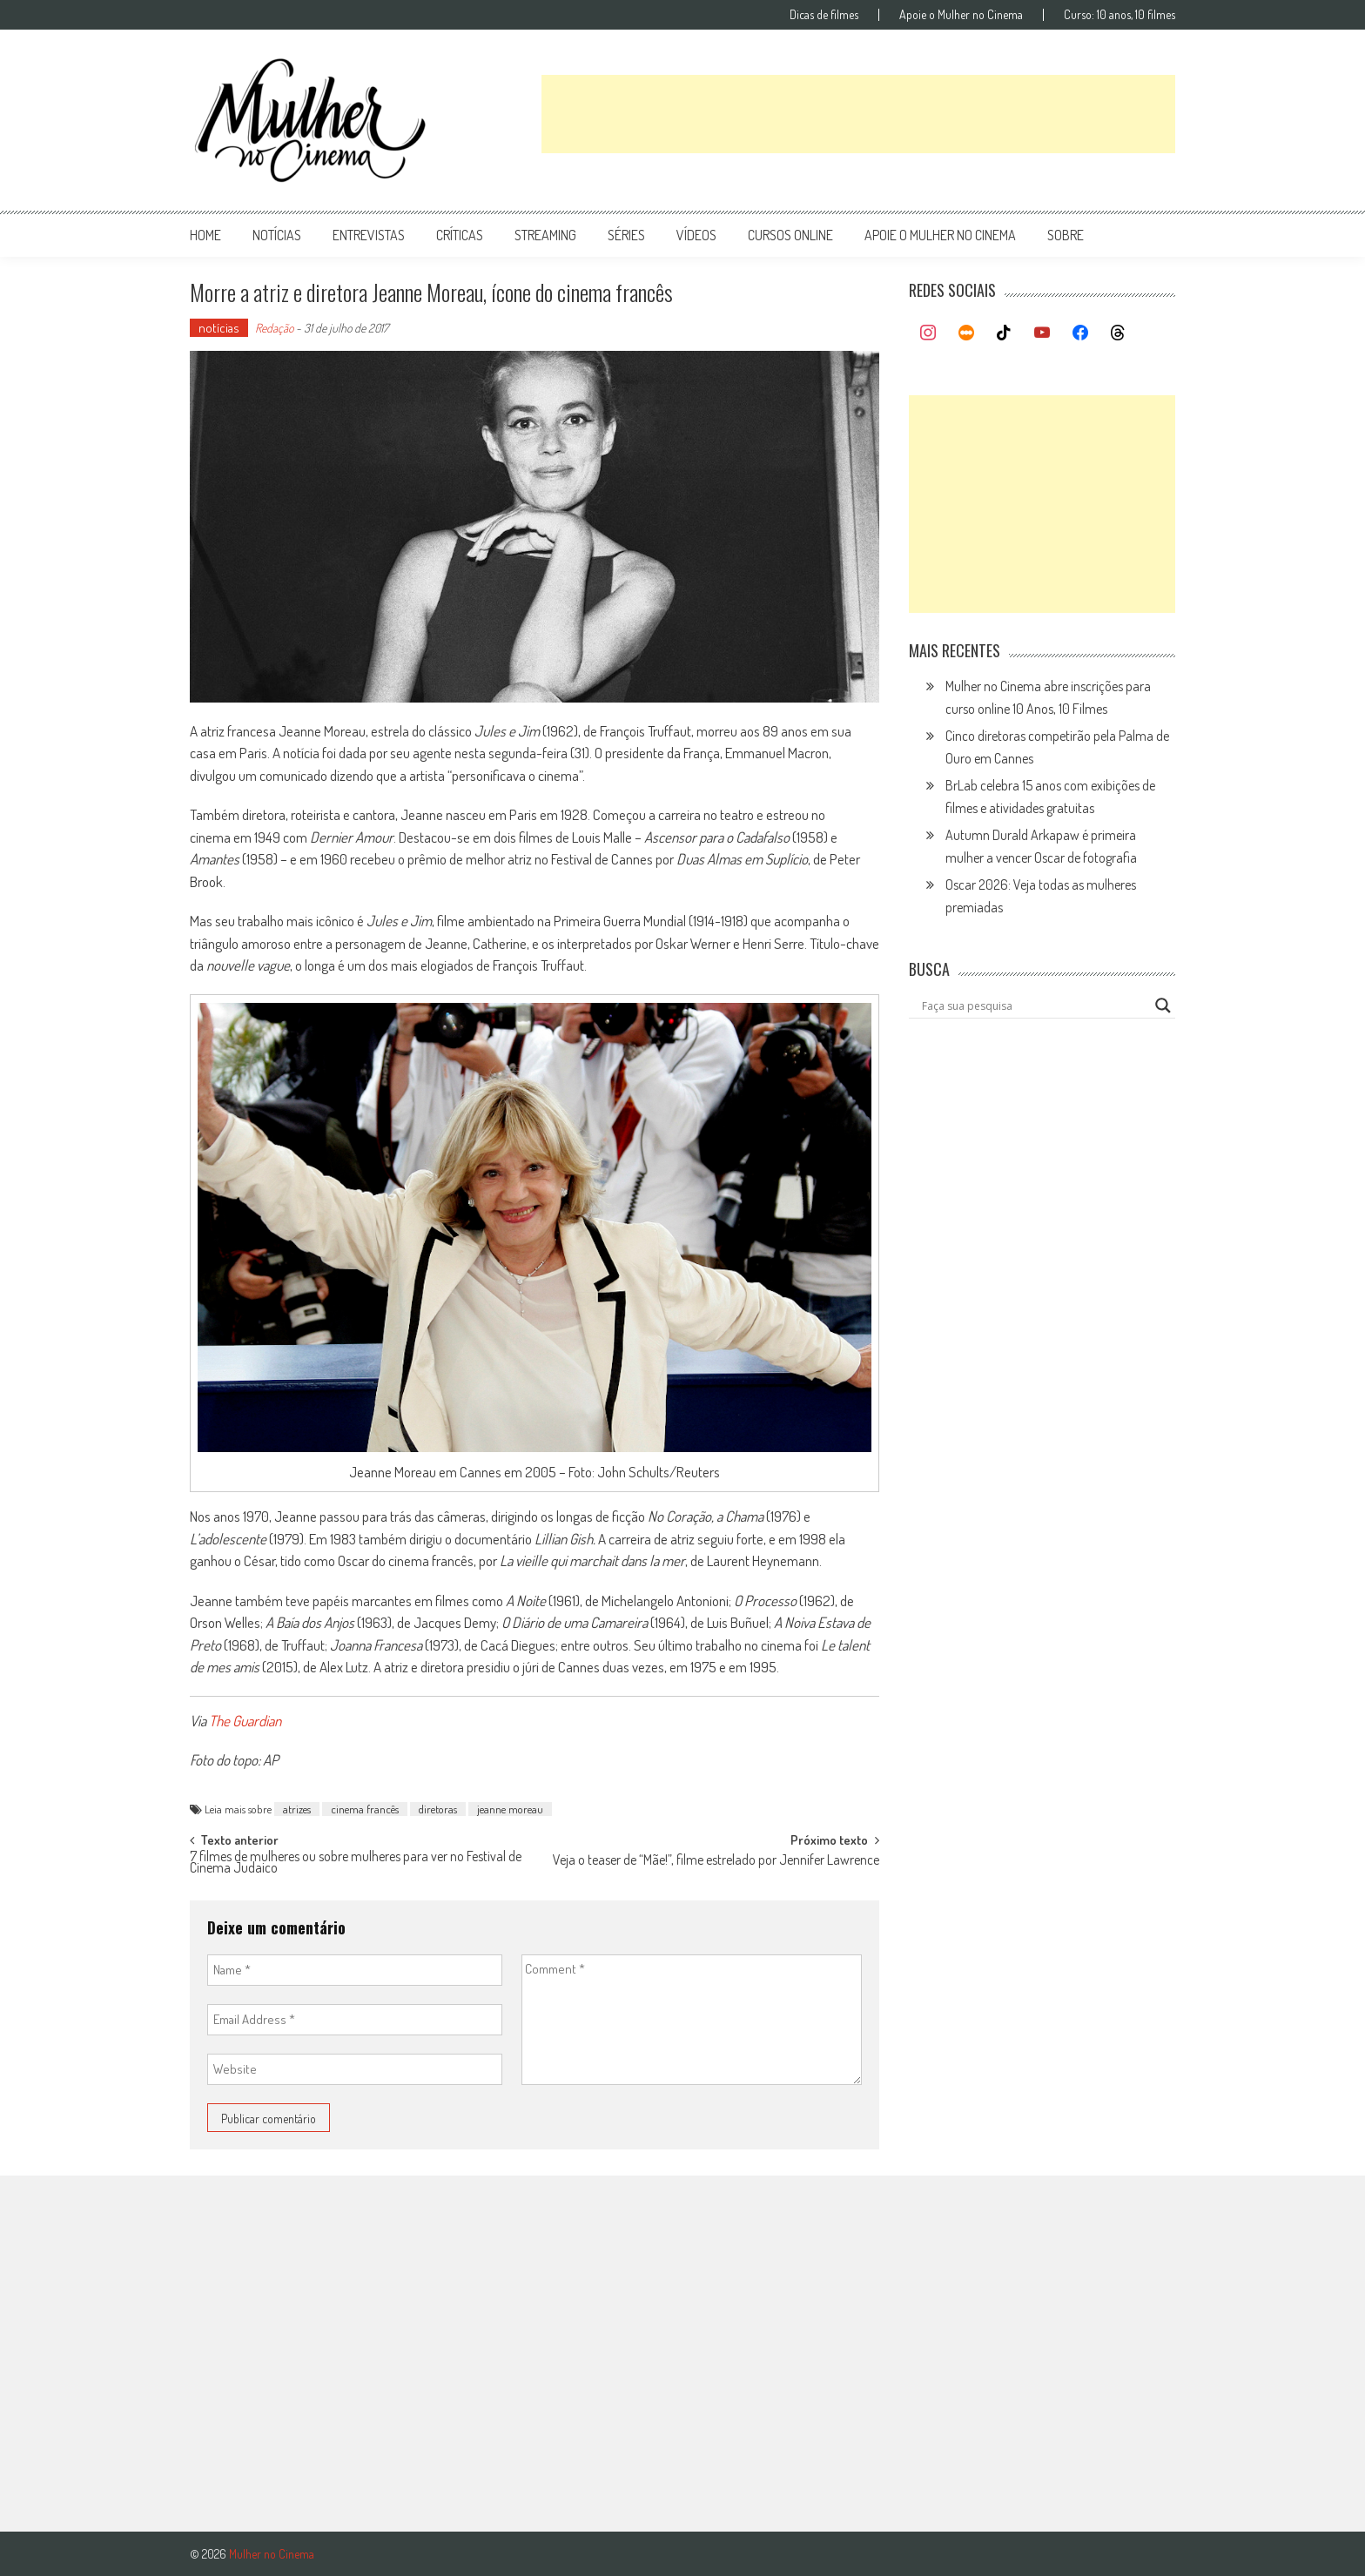 This screenshot has height=2576, width=1365. I want to click on vídeos, so click(696, 235).